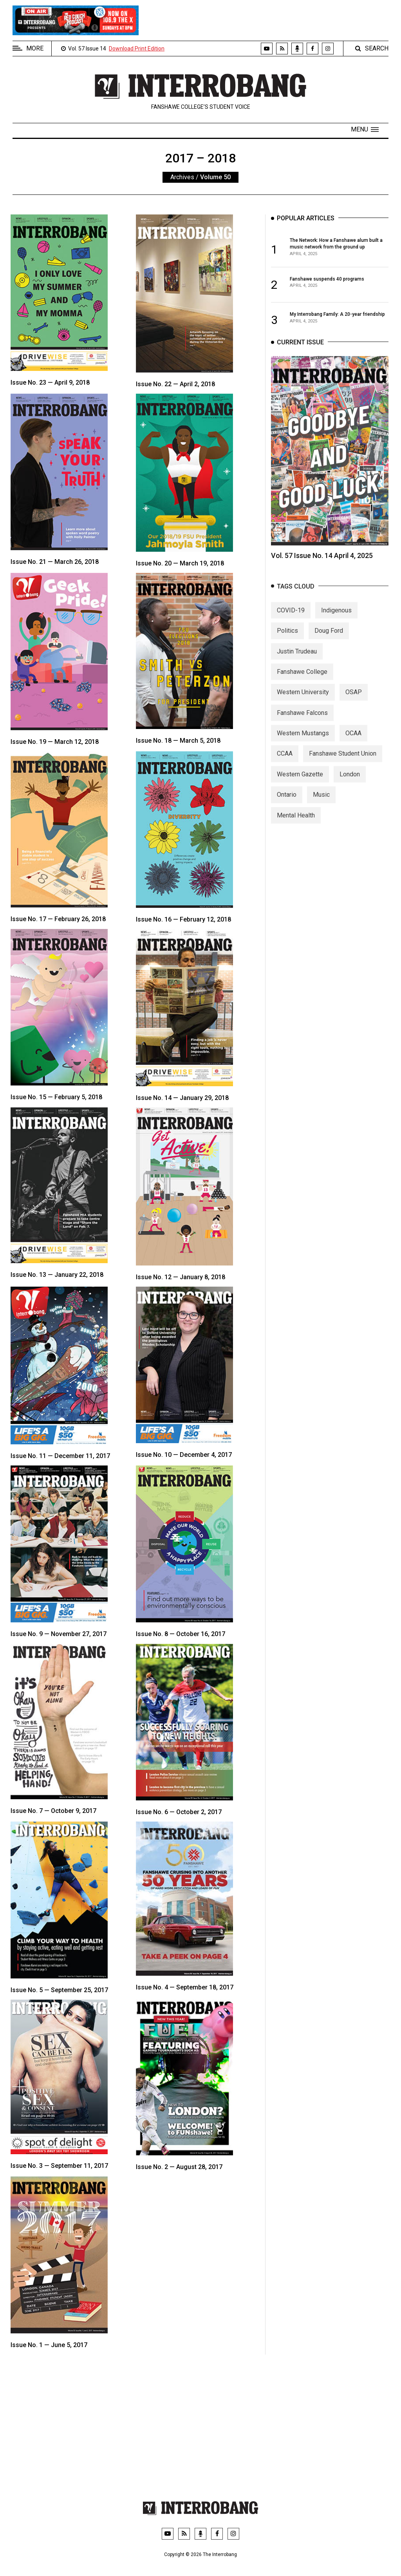  I want to click on Issue No. 9 — November 27, 2017, so click(59, 1634).